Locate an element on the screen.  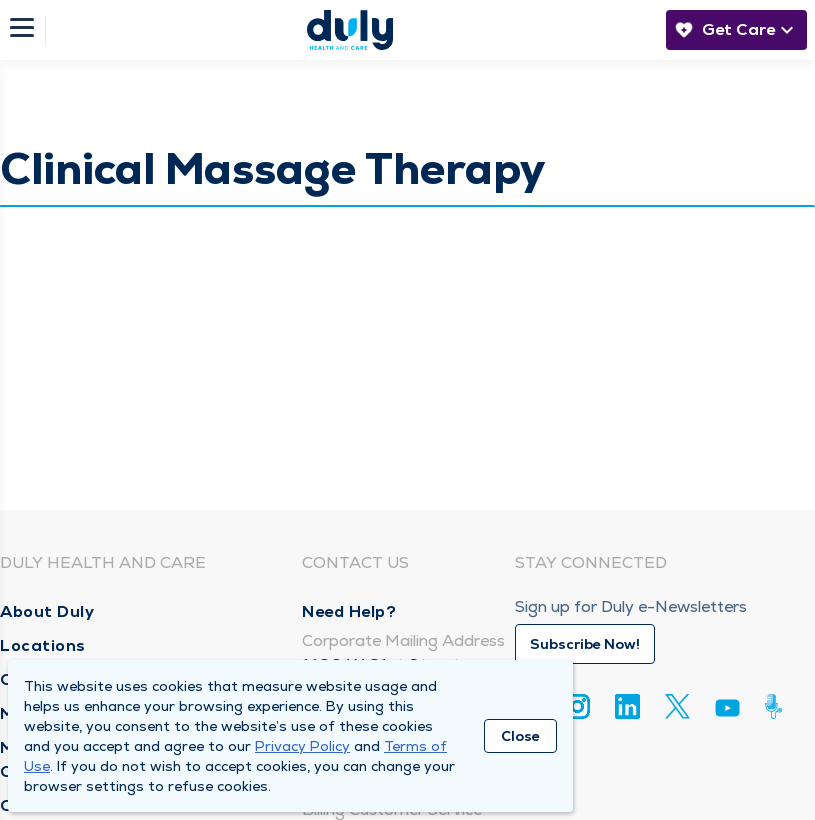
Subscribe Now! is located at coordinates (585, 644).